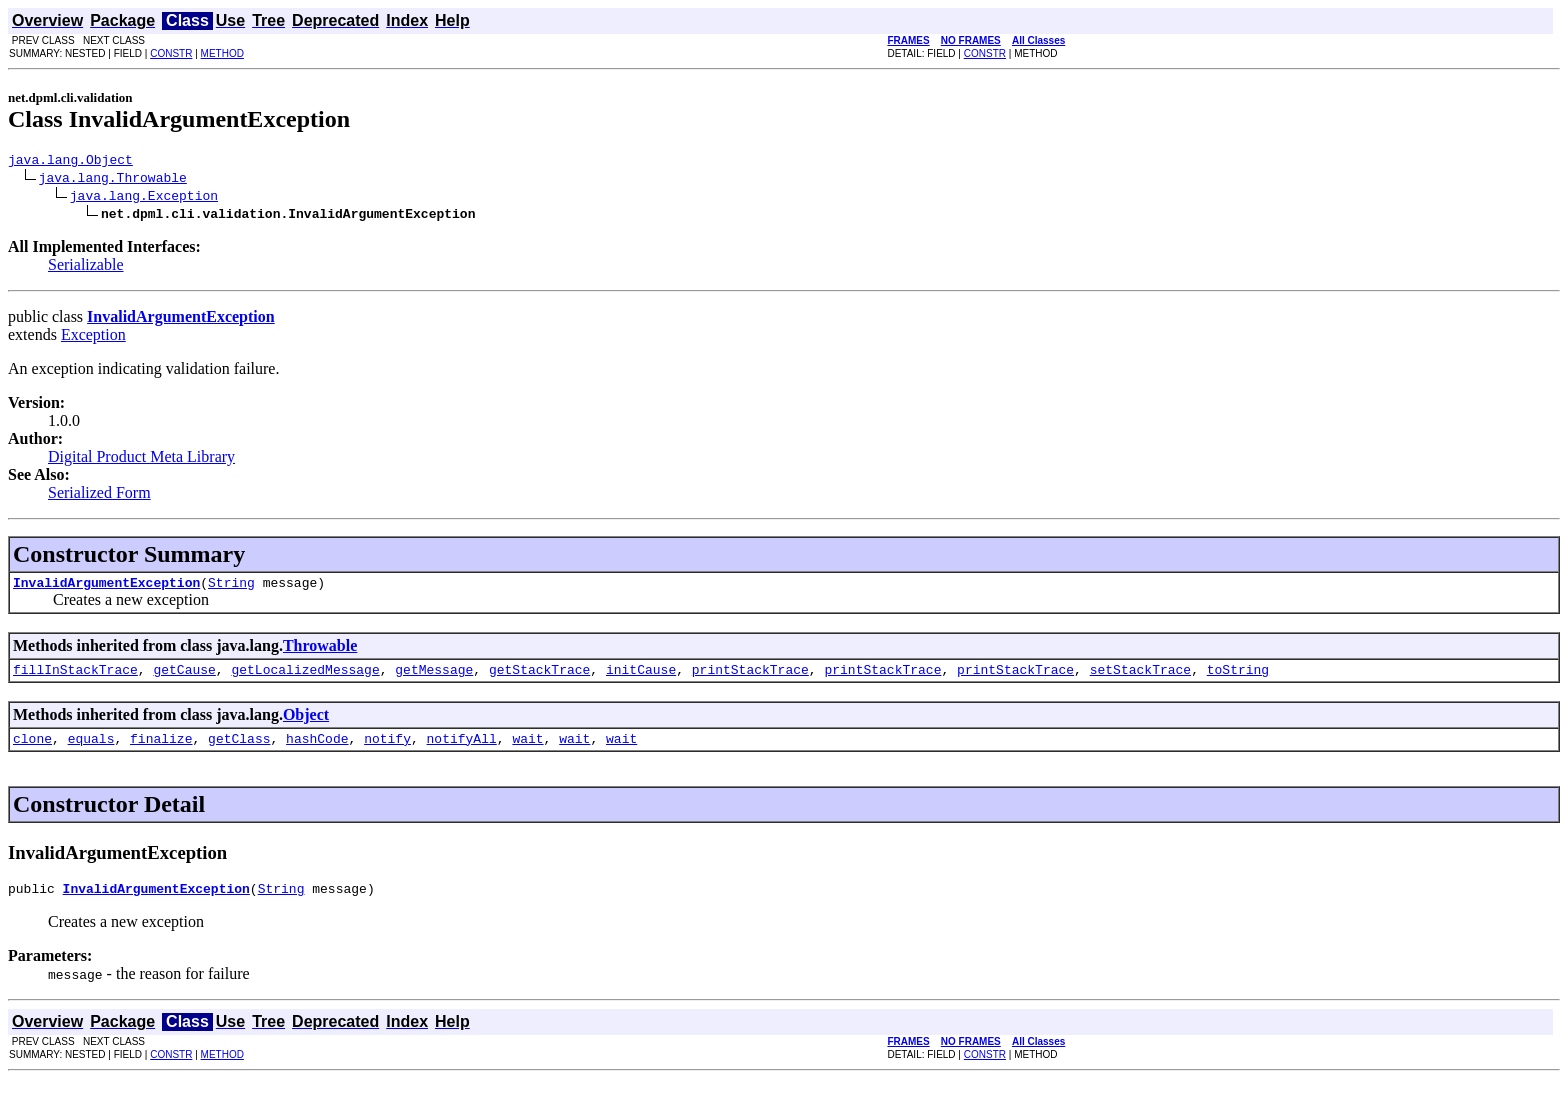 The width and height of the screenshot is (1568, 1094). I want to click on Serialized Form, so click(99, 495).